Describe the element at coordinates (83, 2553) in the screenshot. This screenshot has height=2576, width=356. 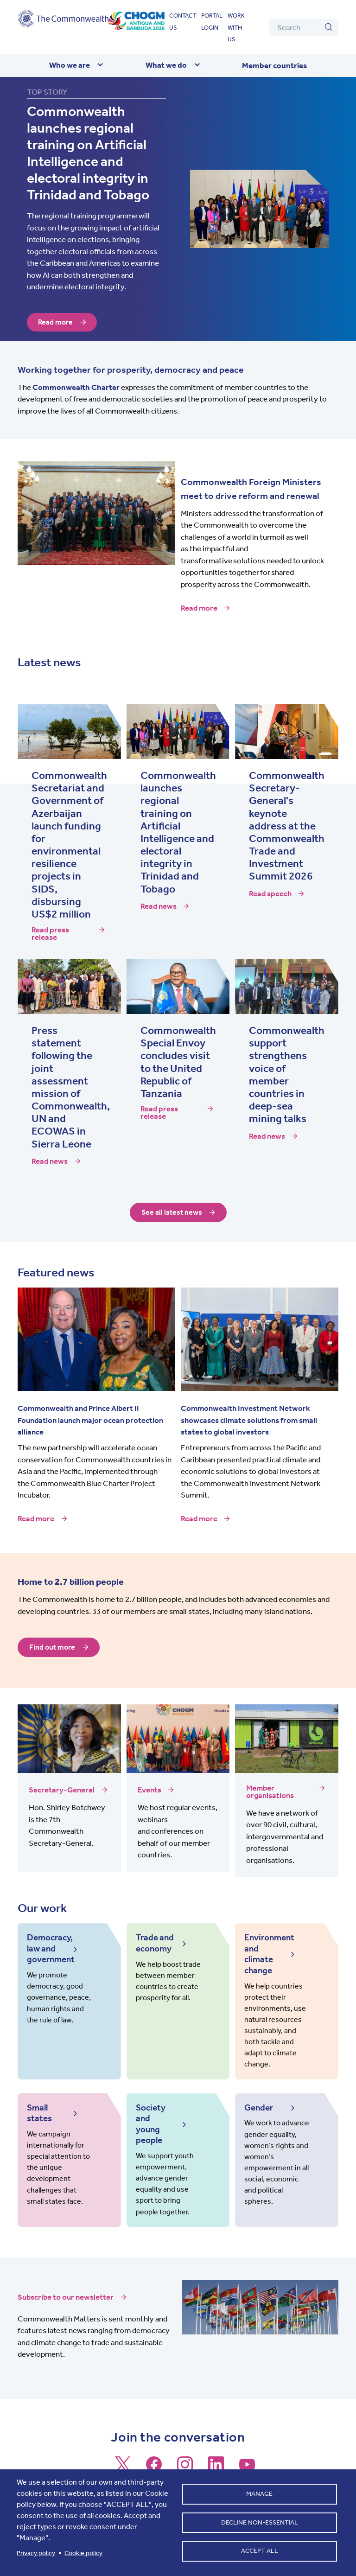
I see `Cookie policy` at that location.